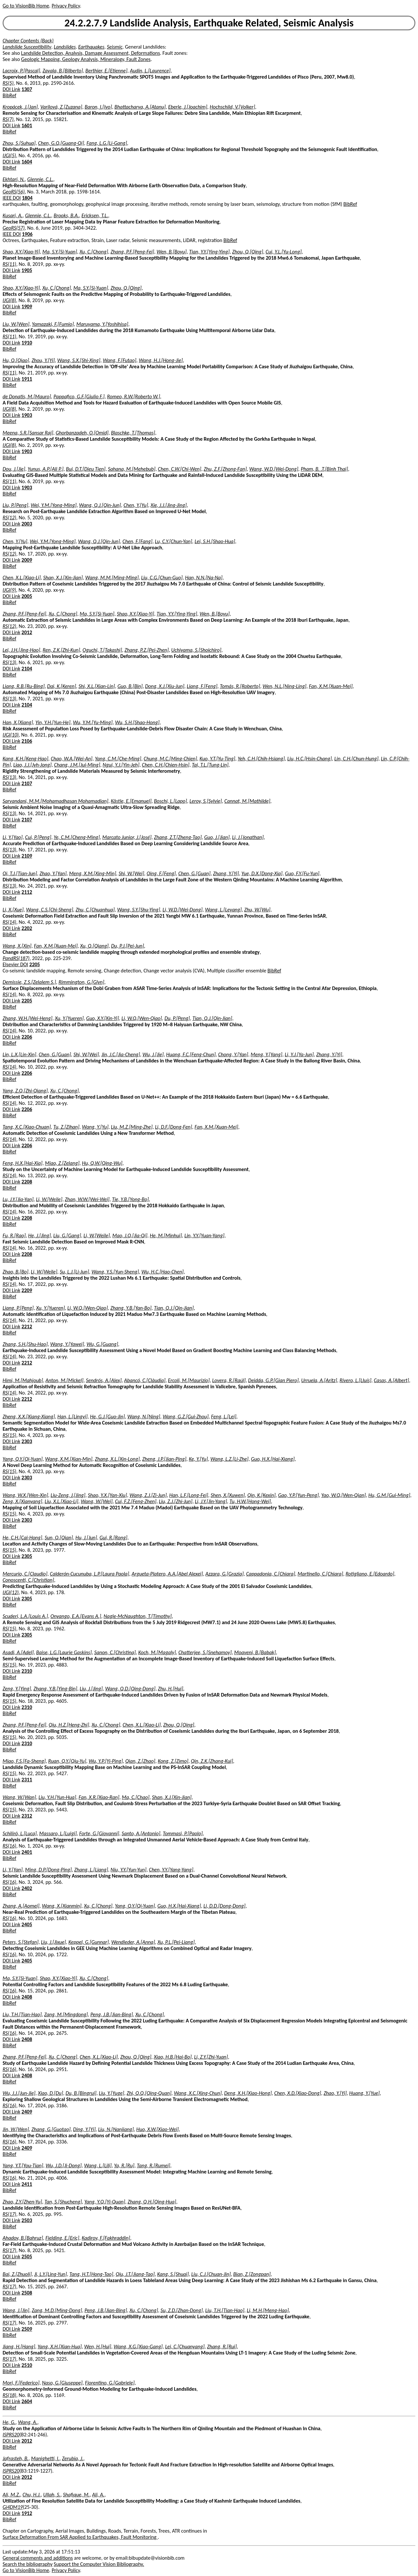  I want to click on Zhao, Y.[Yan], so click(53, 873).